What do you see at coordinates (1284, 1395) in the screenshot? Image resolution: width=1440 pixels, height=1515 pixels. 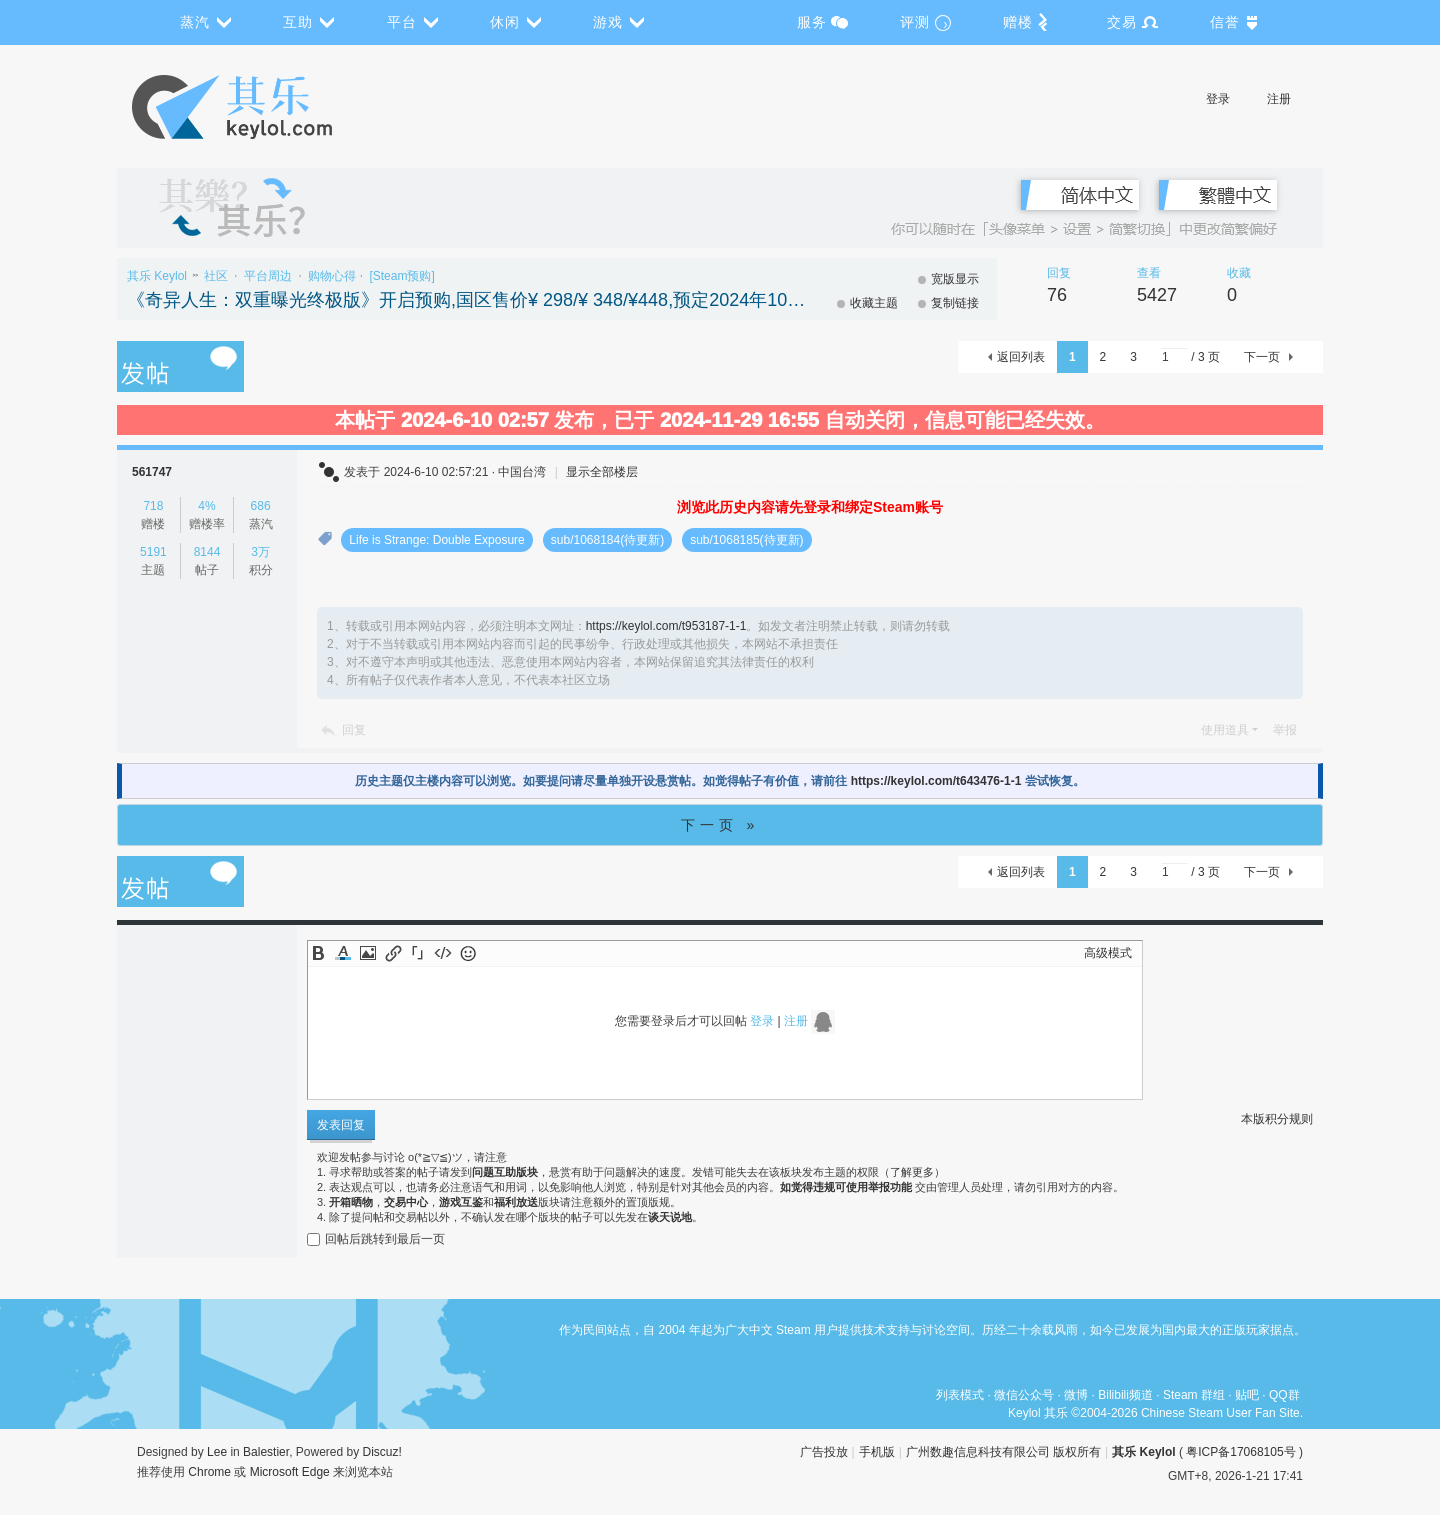 I see `QQ群` at bounding box center [1284, 1395].